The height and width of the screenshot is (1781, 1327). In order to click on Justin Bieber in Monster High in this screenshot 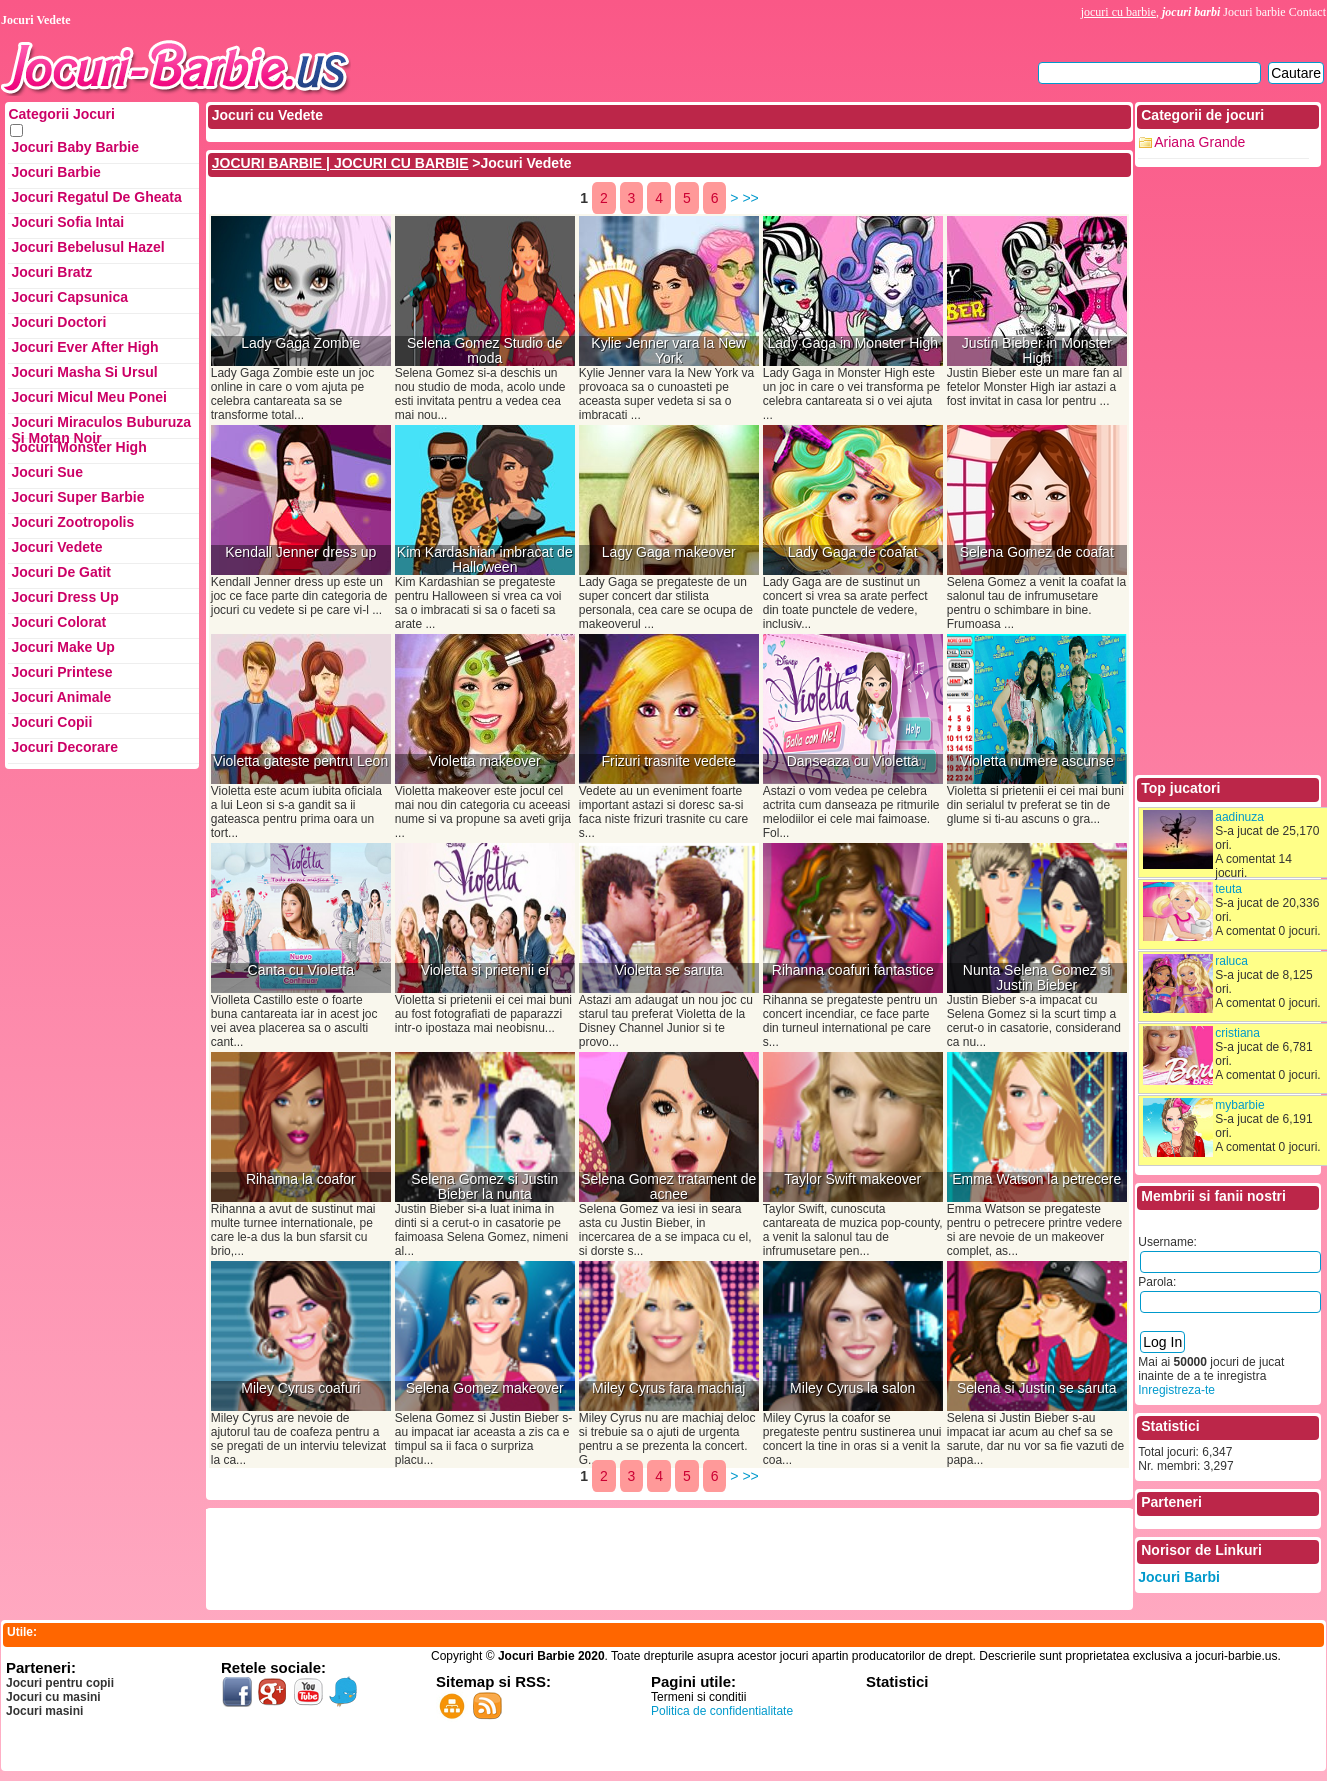, I will do `click(1037, 351)`.